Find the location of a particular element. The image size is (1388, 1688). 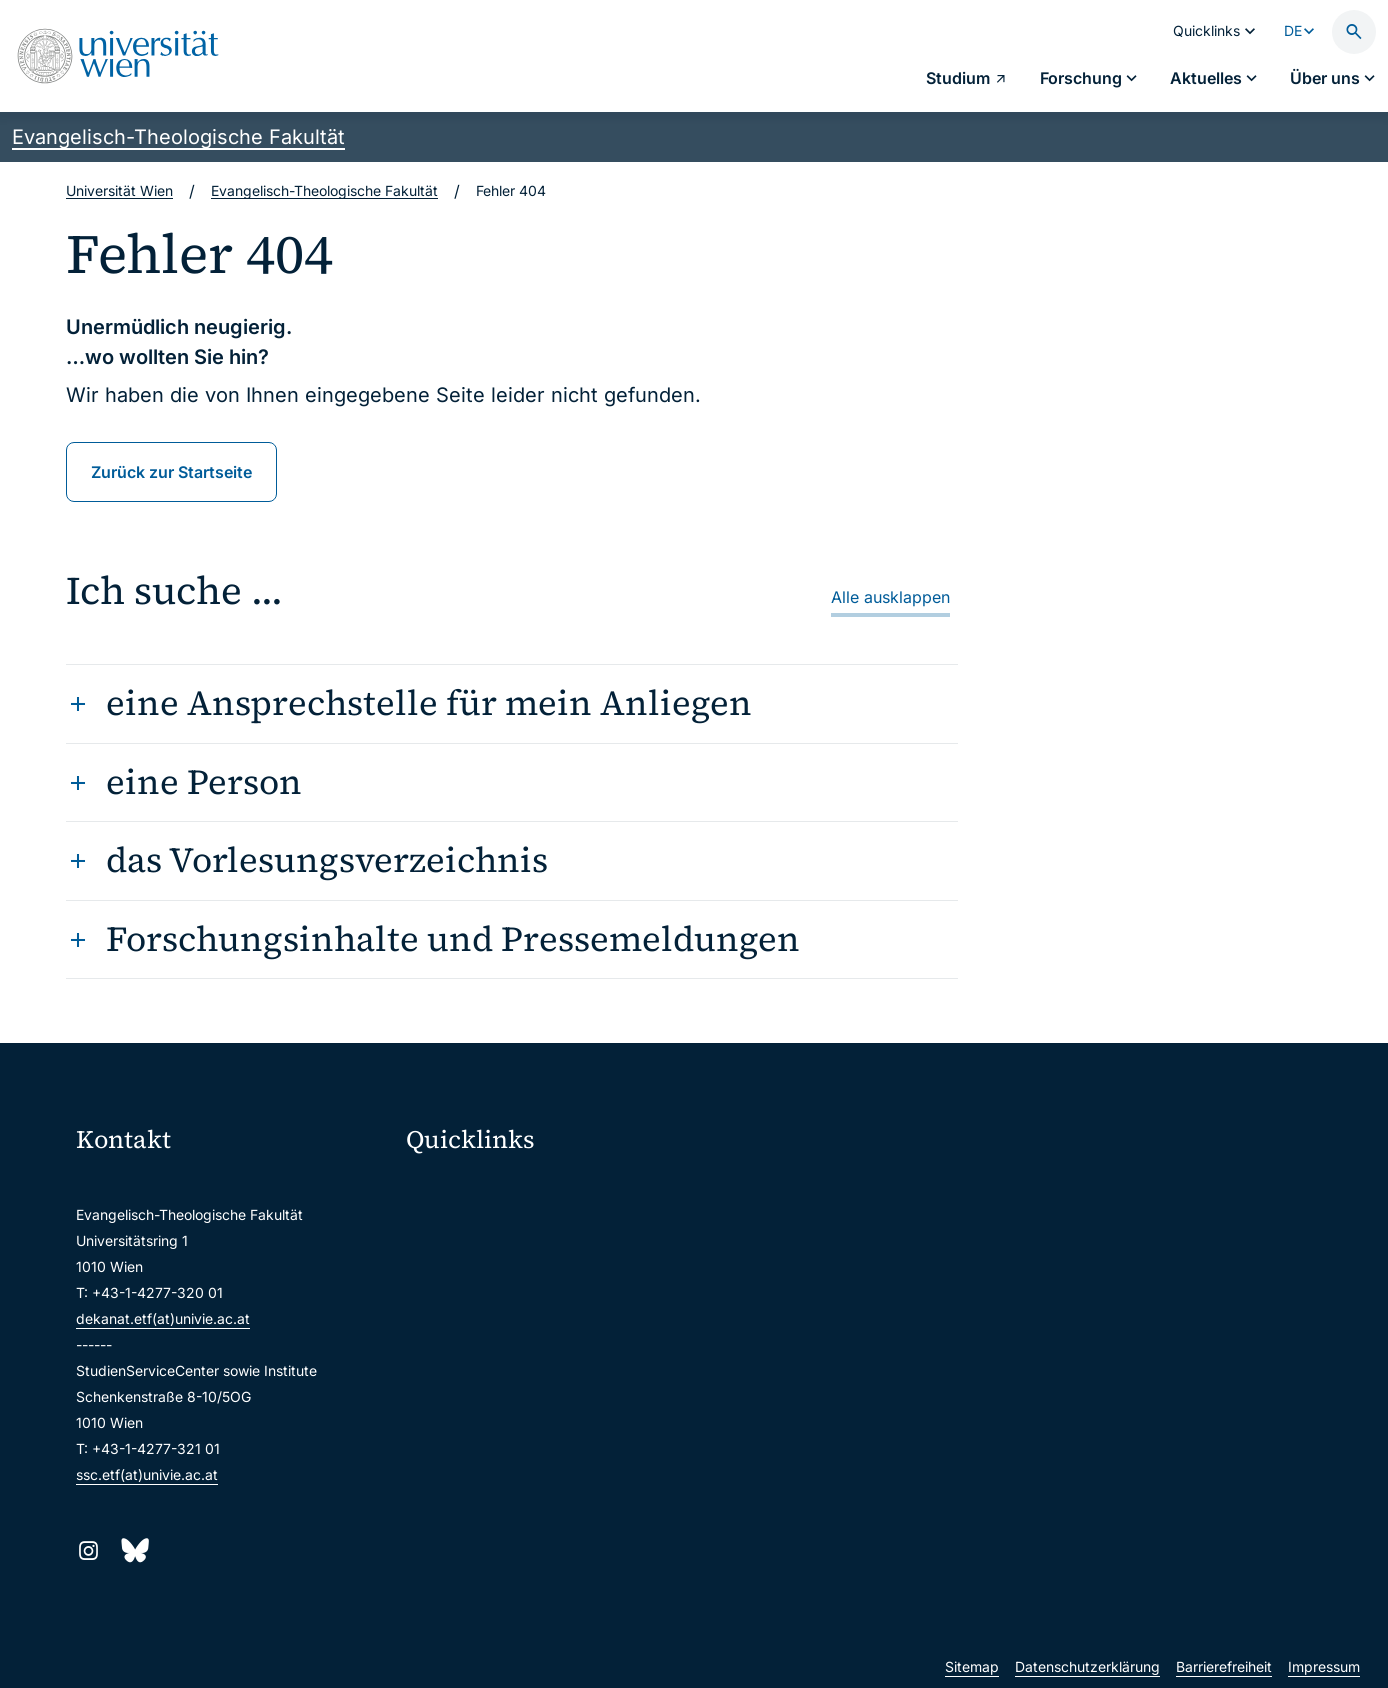

u:space Portal für Studierende is located at coordinates (519, 1272).